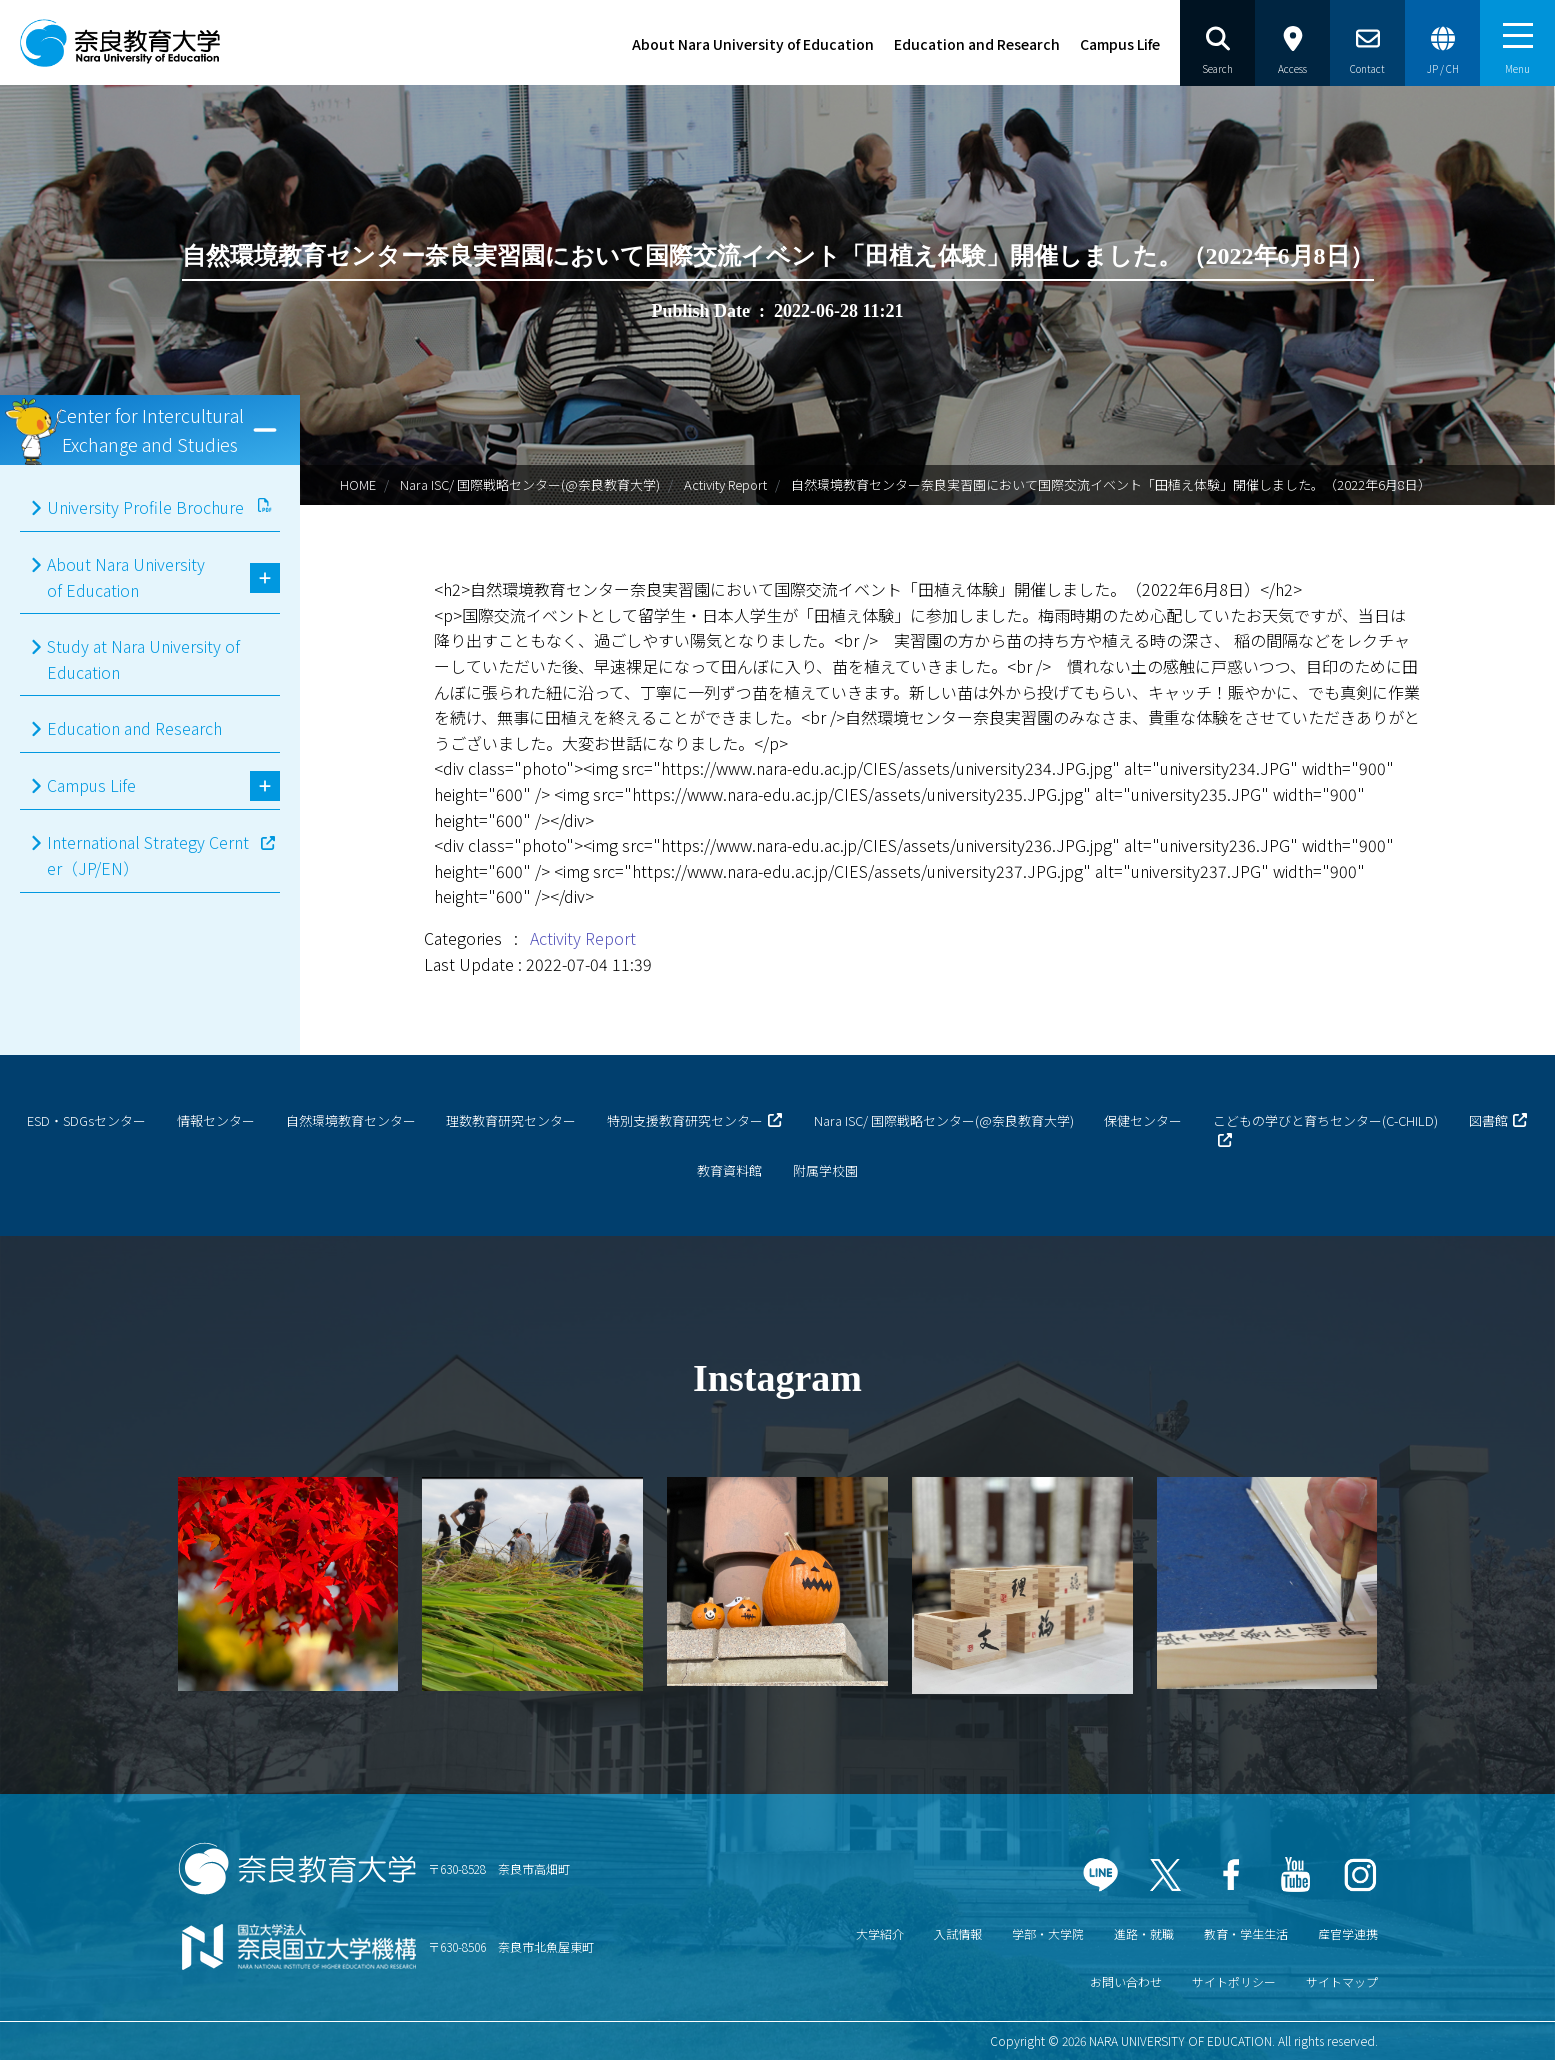 This screenshot has width=1555, height=2060. What do you see at coordinates (1246, 1933) in the screenshot?
I see `教育・学生生活` at bounding box center [1246, 1933].